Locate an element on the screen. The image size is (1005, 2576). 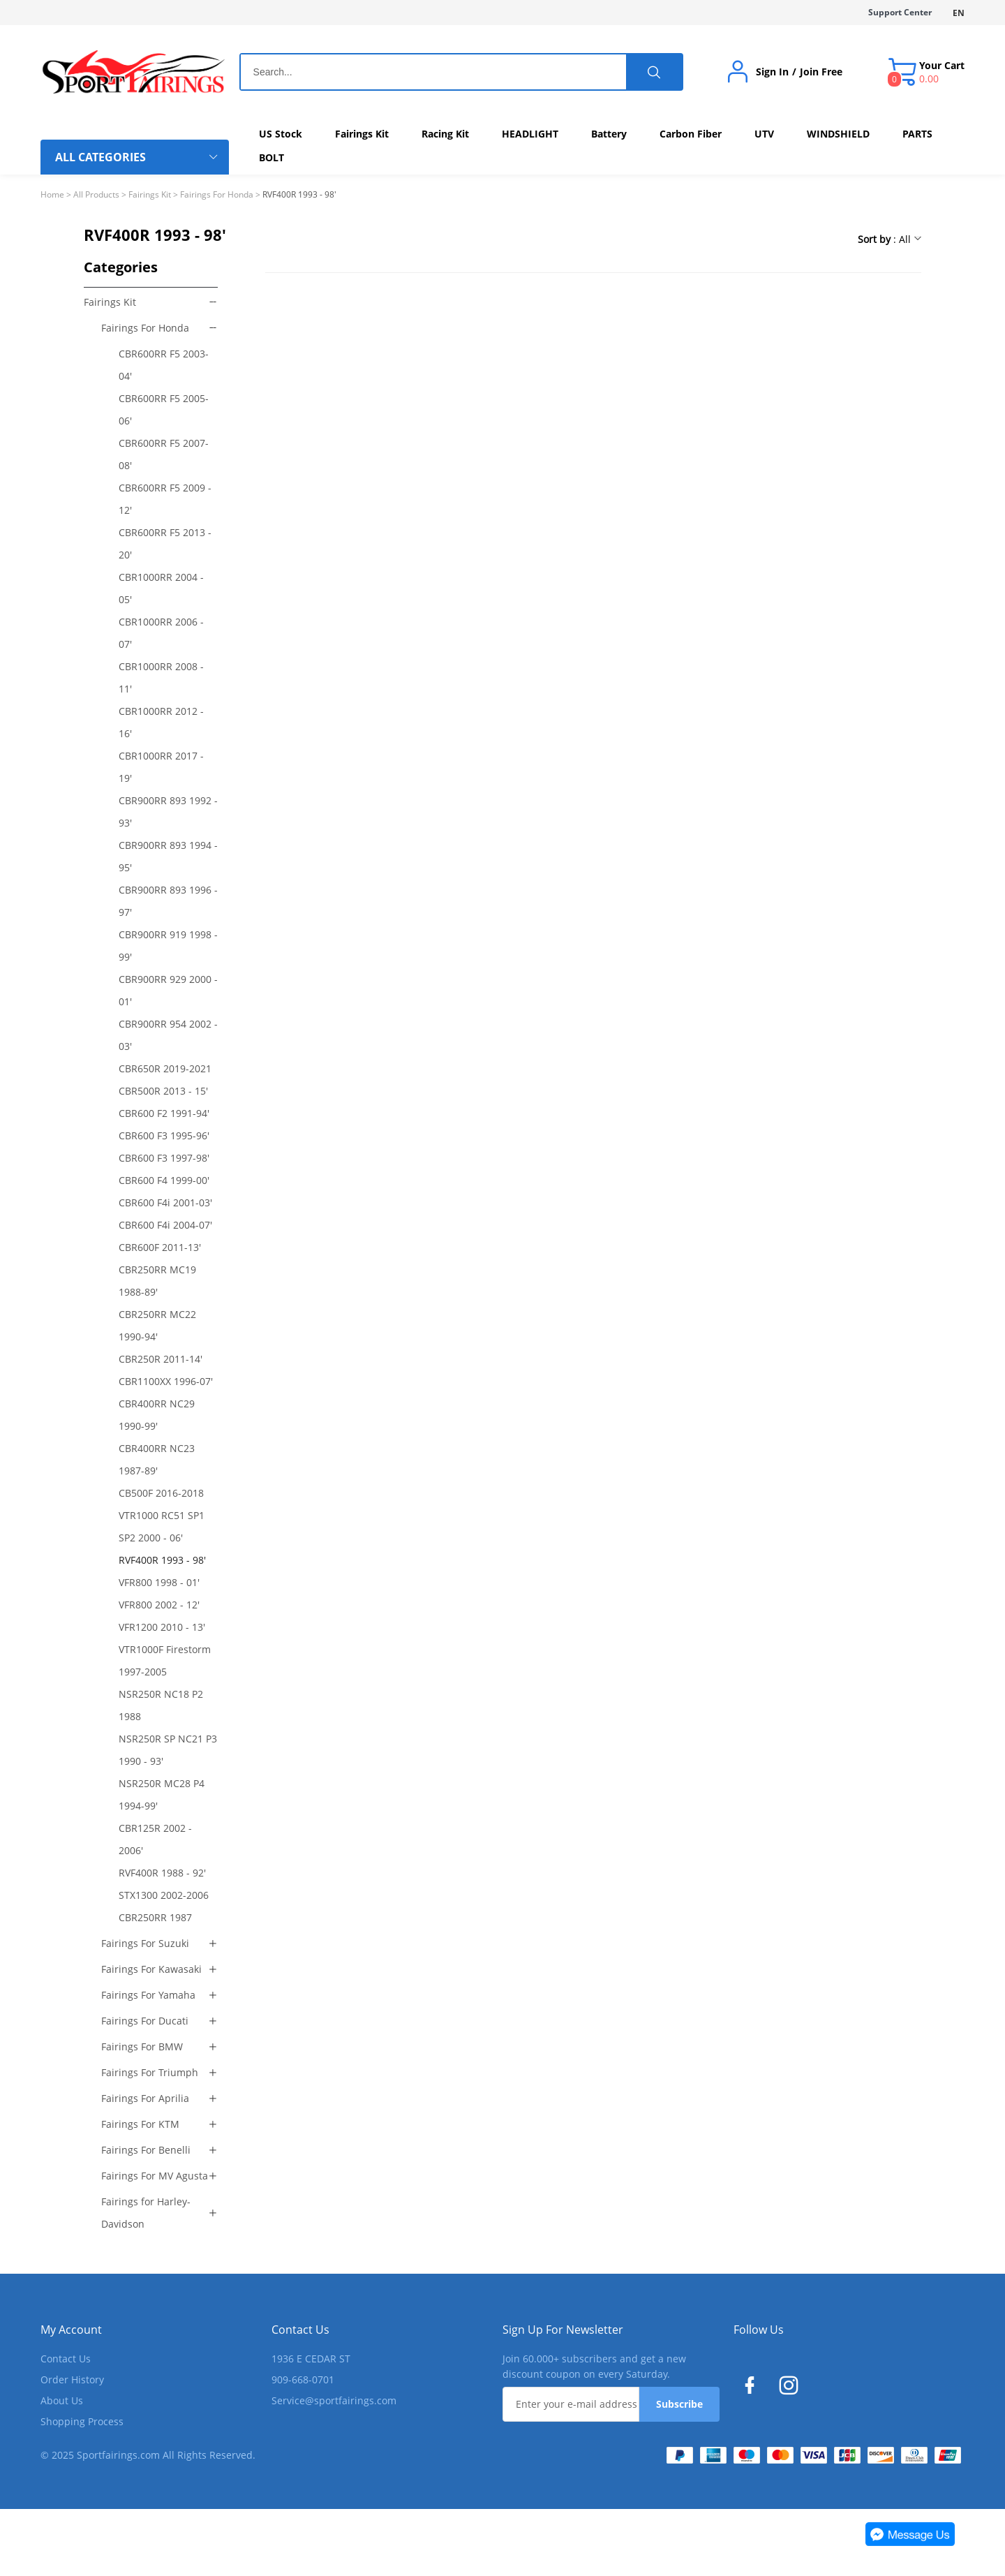
Fairings For BMW is located at coordinates (142, 2046).